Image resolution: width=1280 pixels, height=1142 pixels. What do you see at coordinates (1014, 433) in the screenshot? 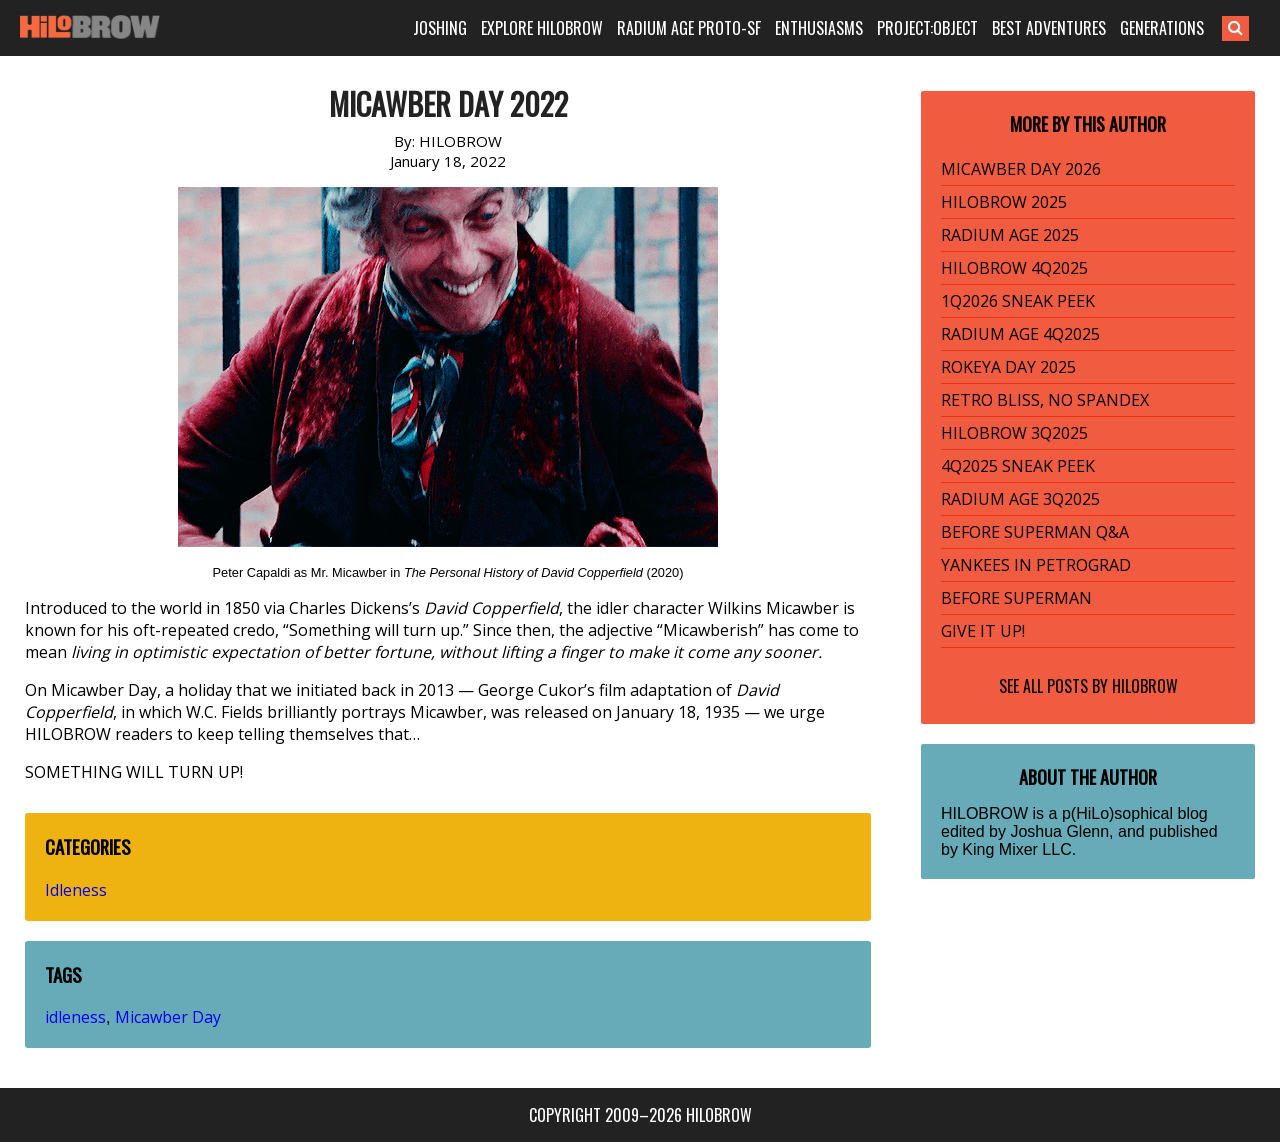
I see `HILOBROW 3Q2025` at bounding box center [1014, 433].